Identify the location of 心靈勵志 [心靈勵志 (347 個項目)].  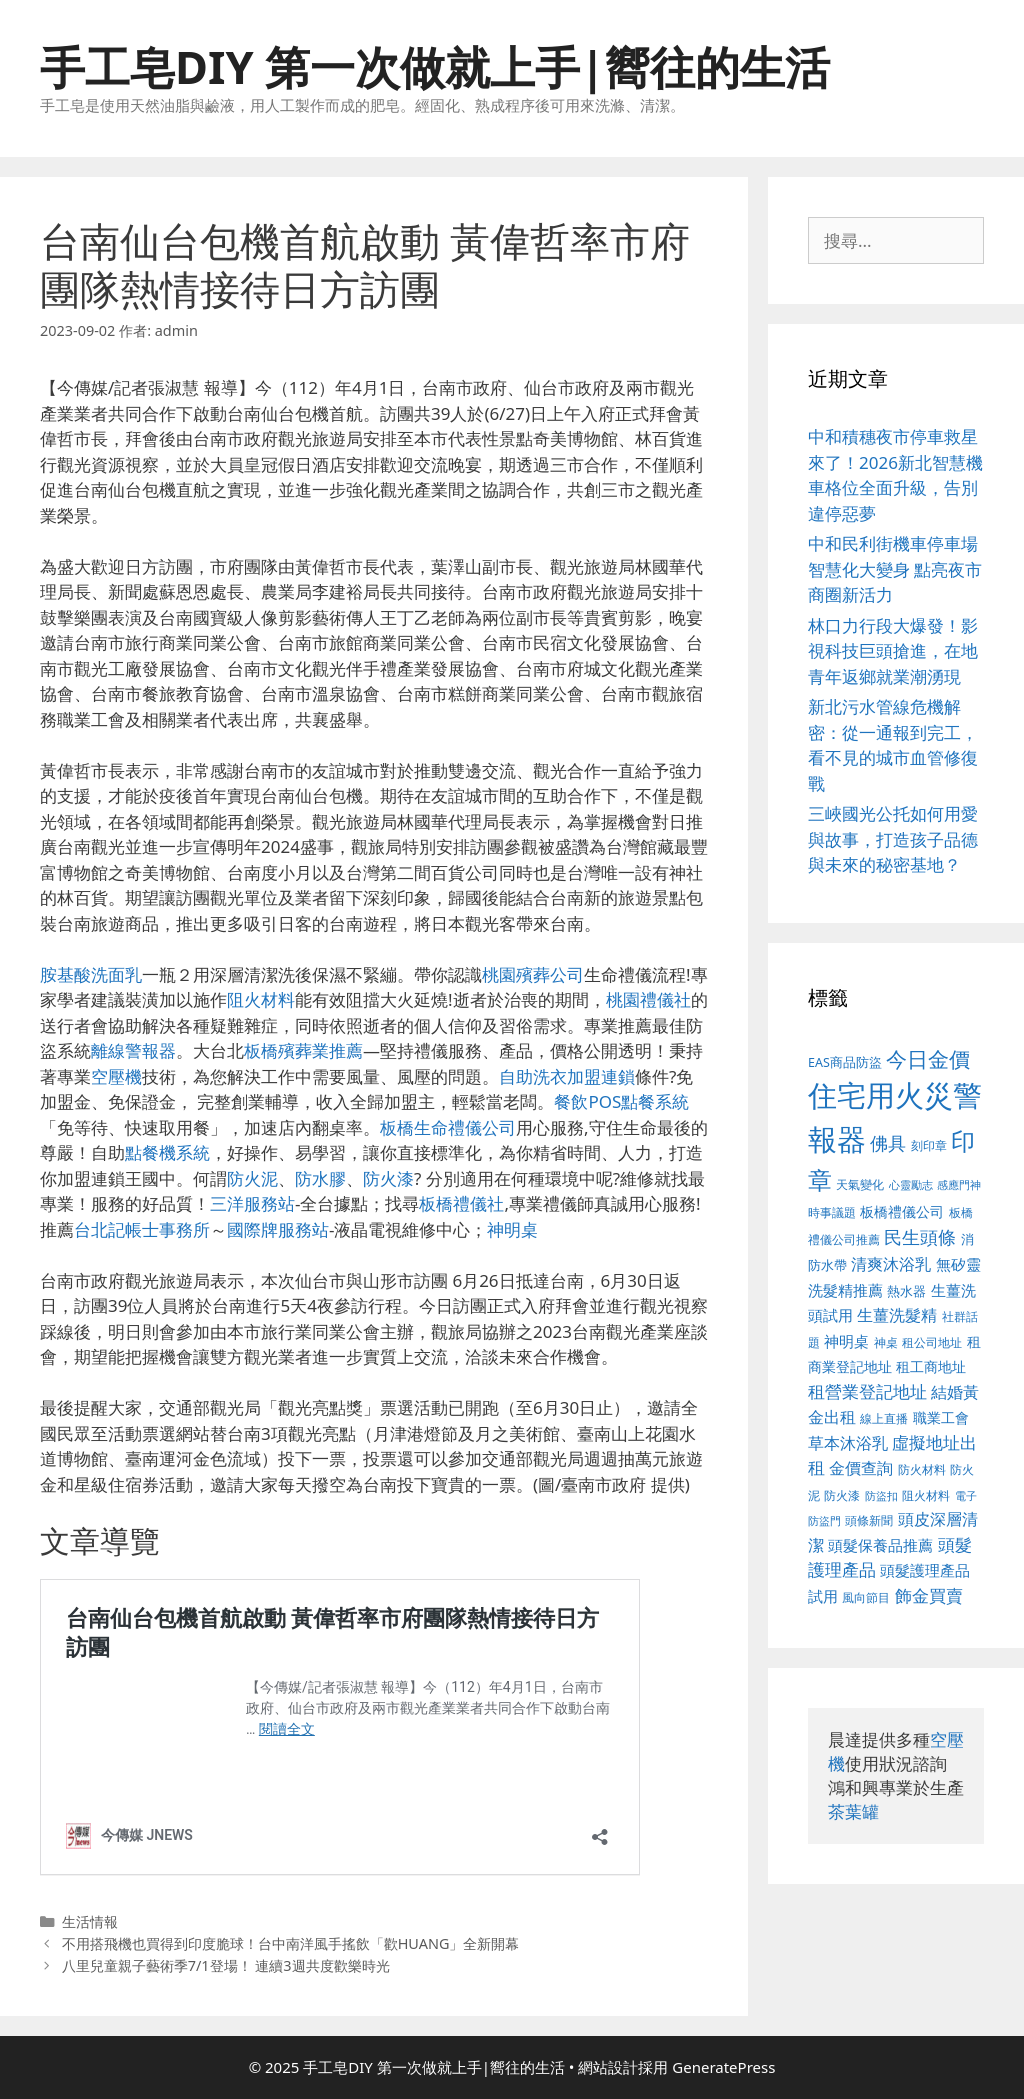
(911, 1185).